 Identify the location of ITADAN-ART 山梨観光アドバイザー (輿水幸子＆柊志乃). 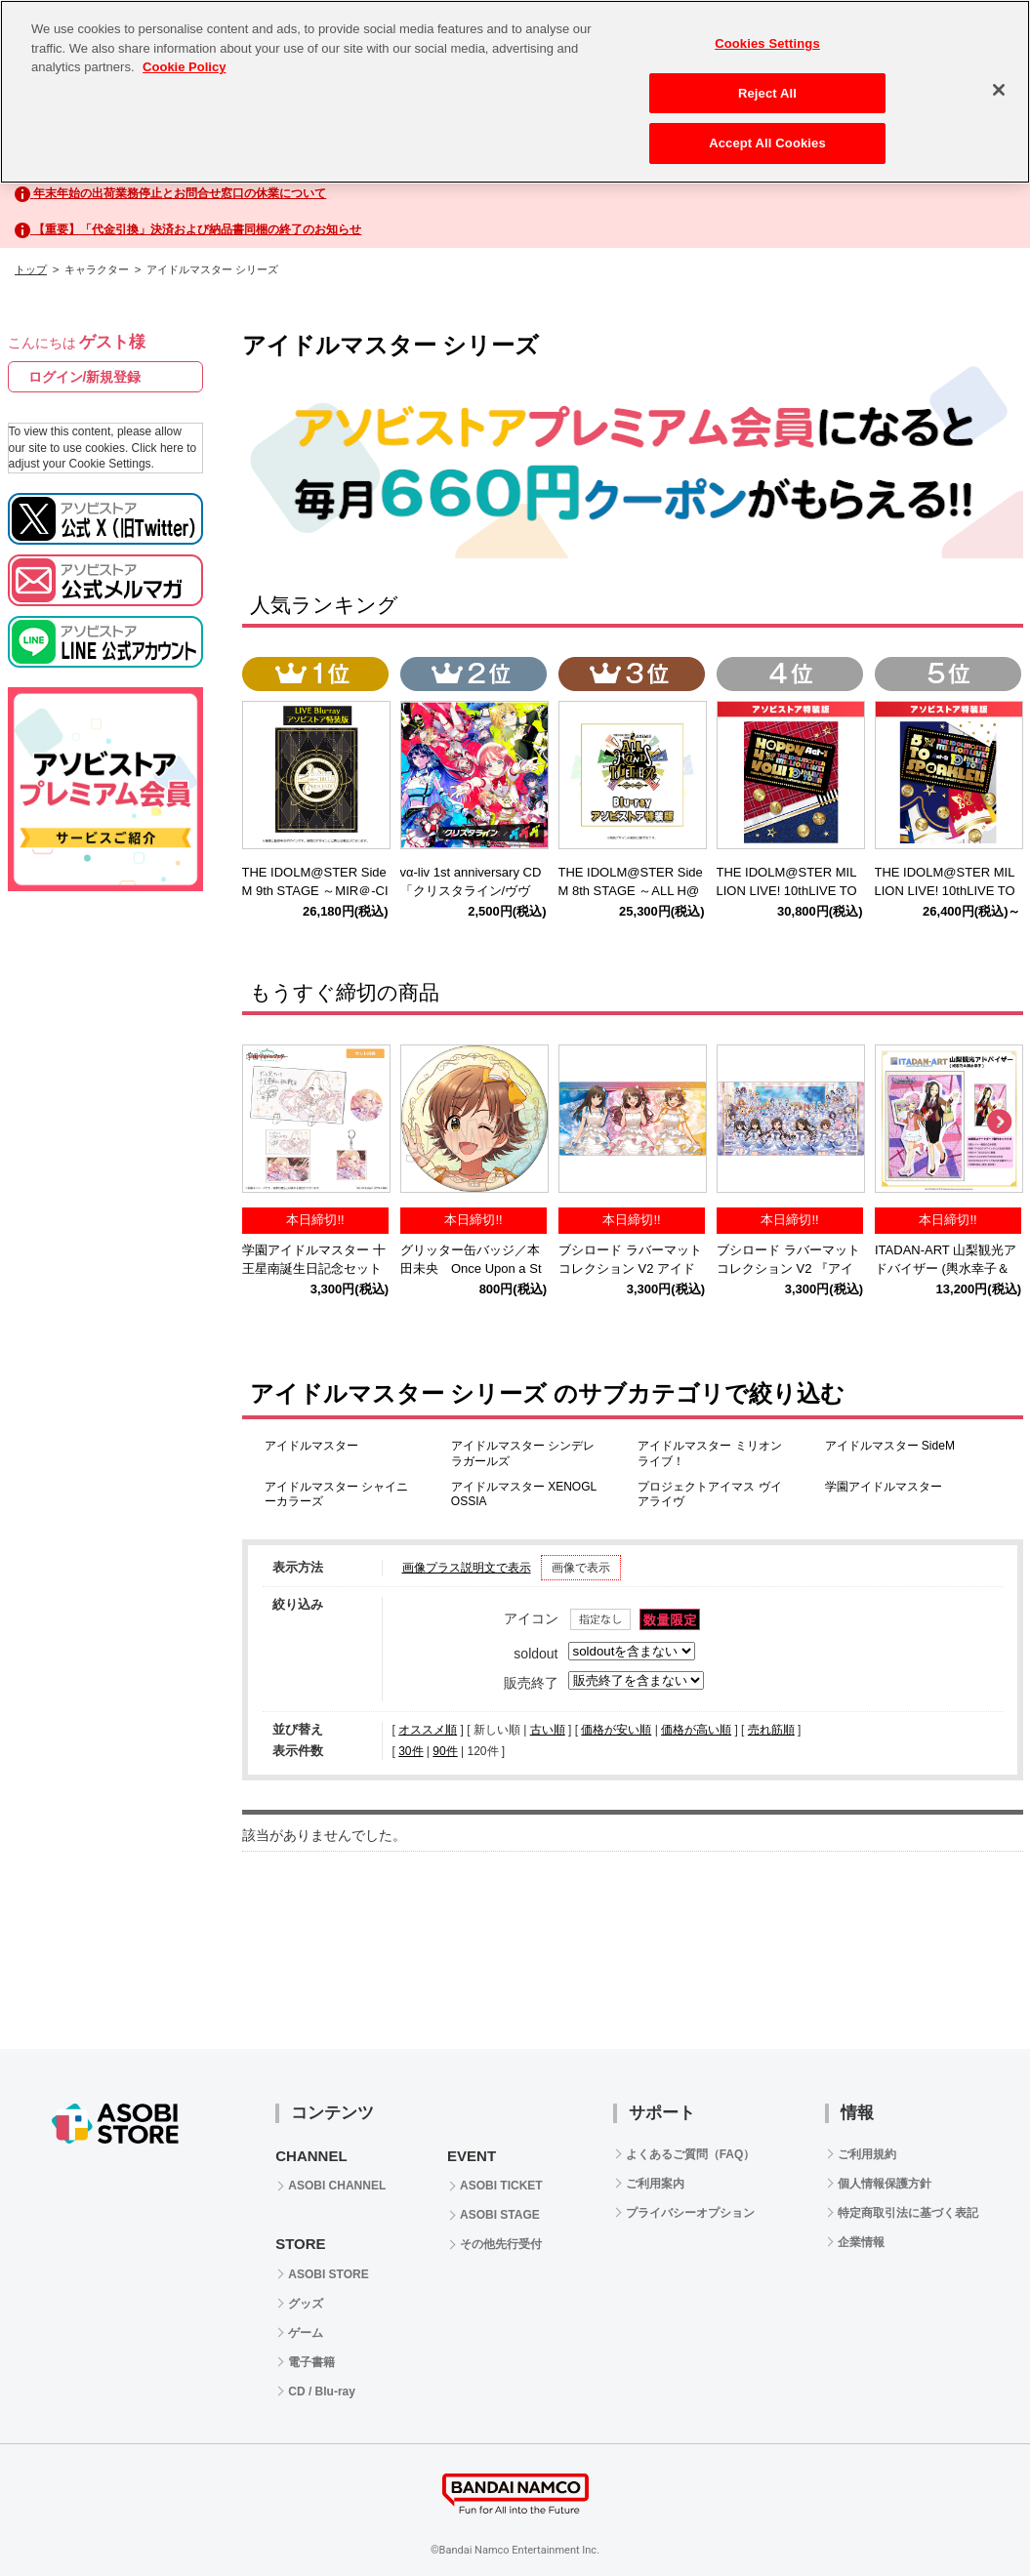
(945, 1268).